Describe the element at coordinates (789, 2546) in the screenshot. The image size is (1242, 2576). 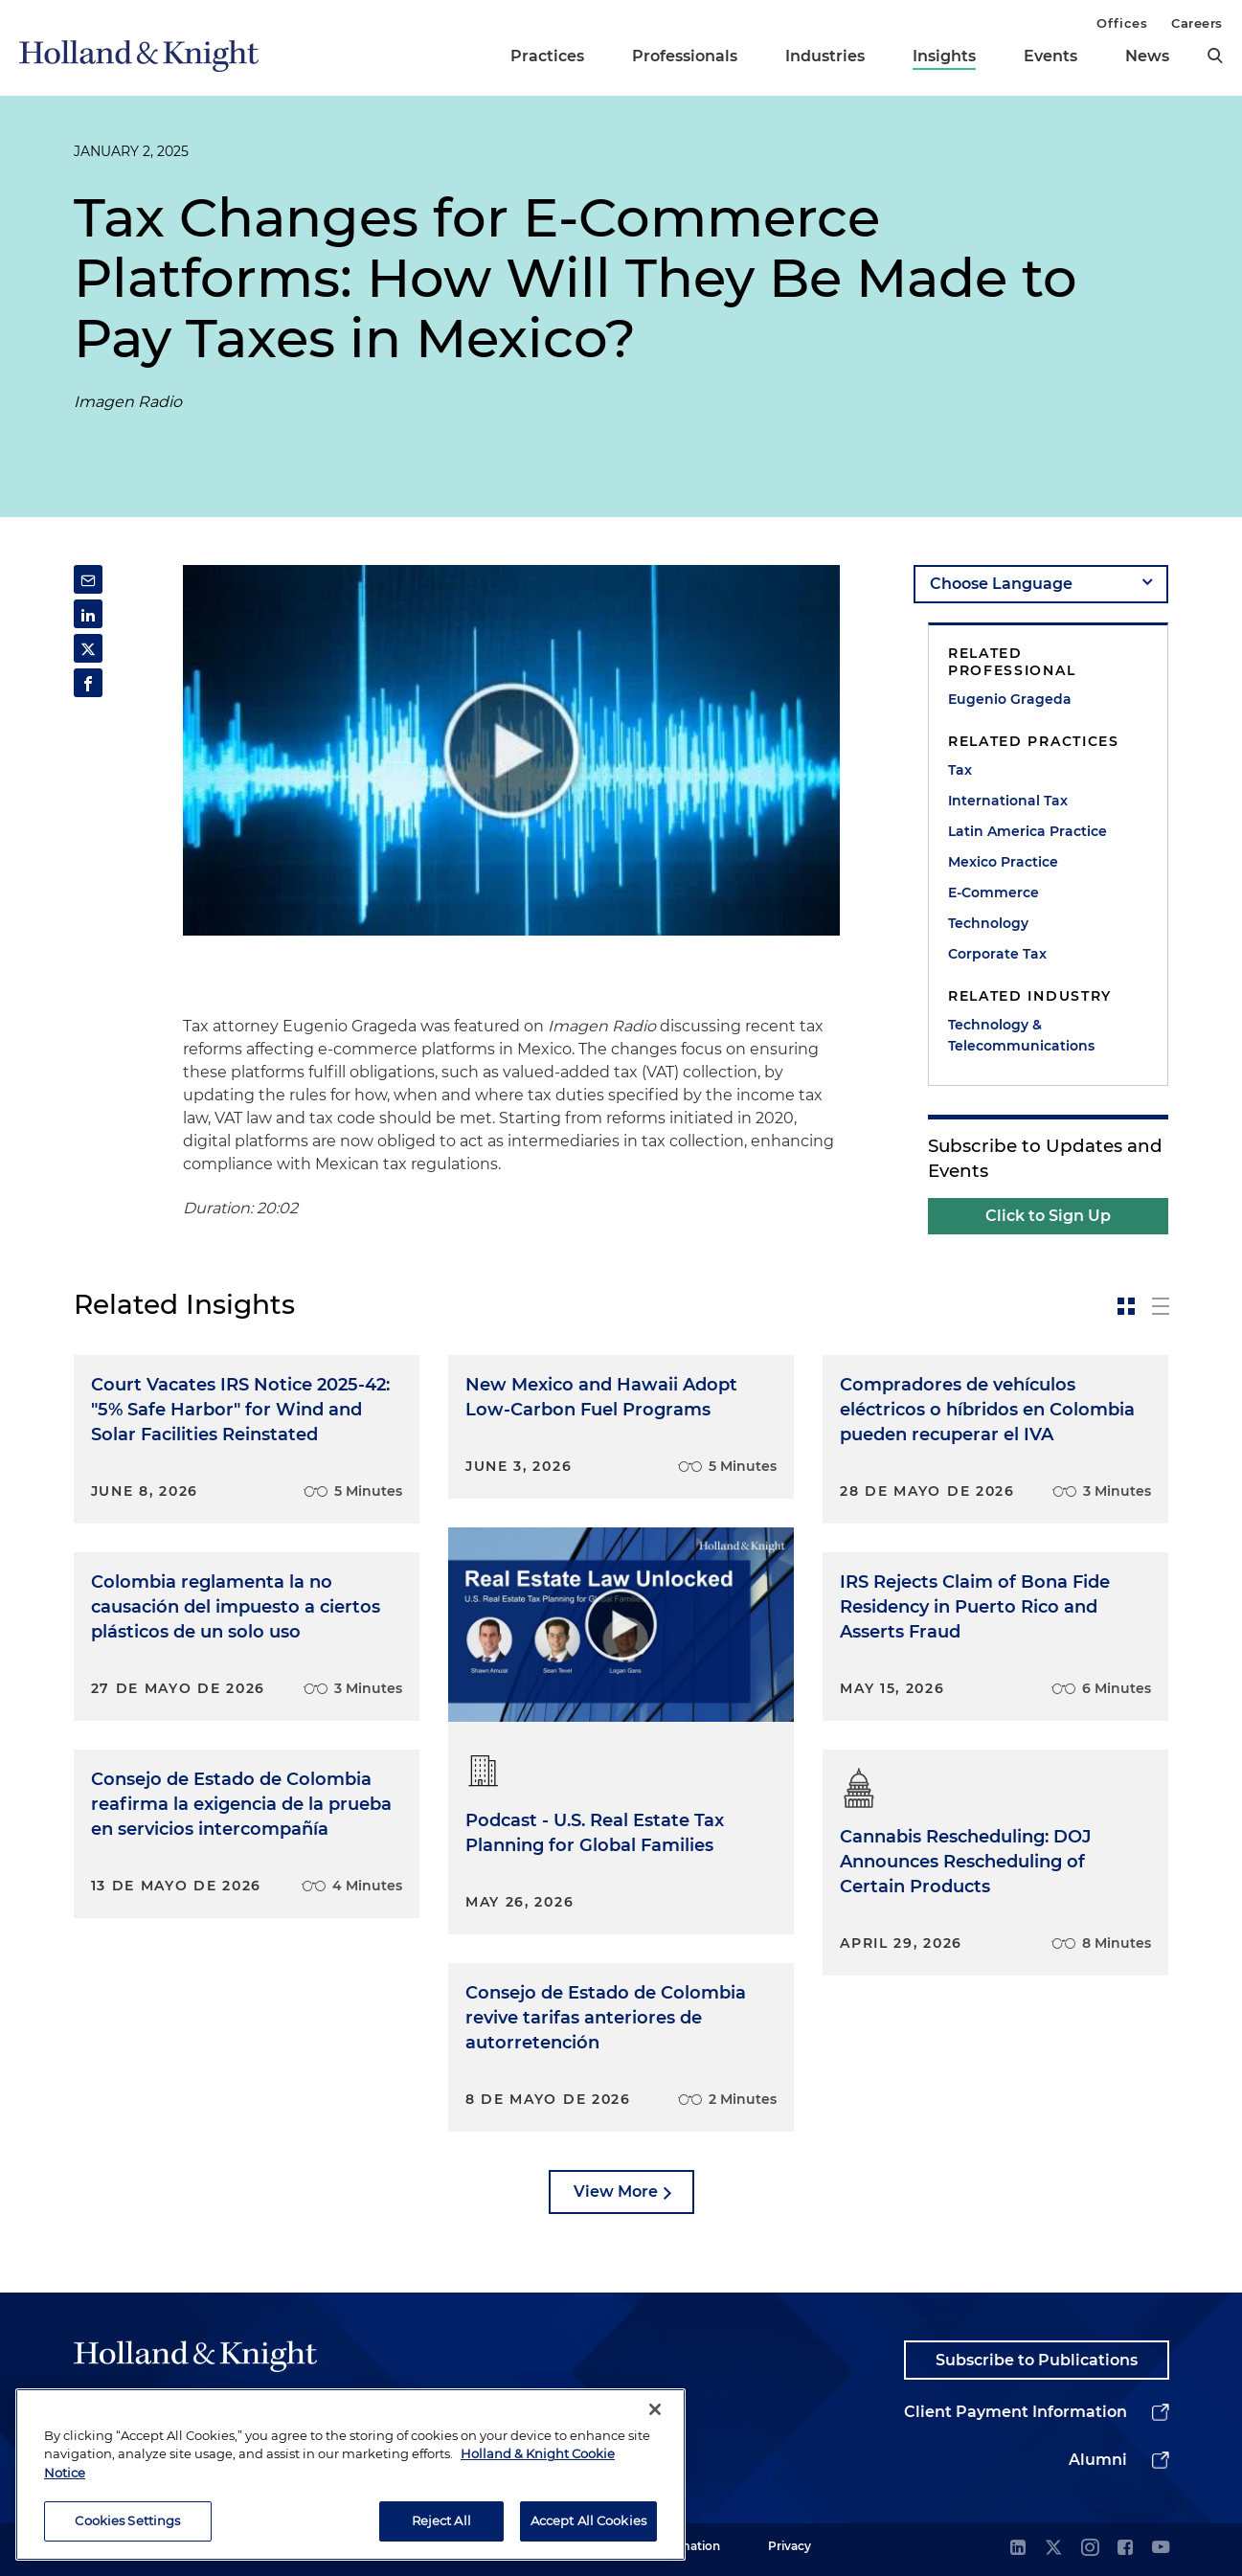
I see `Privacy` at that location.